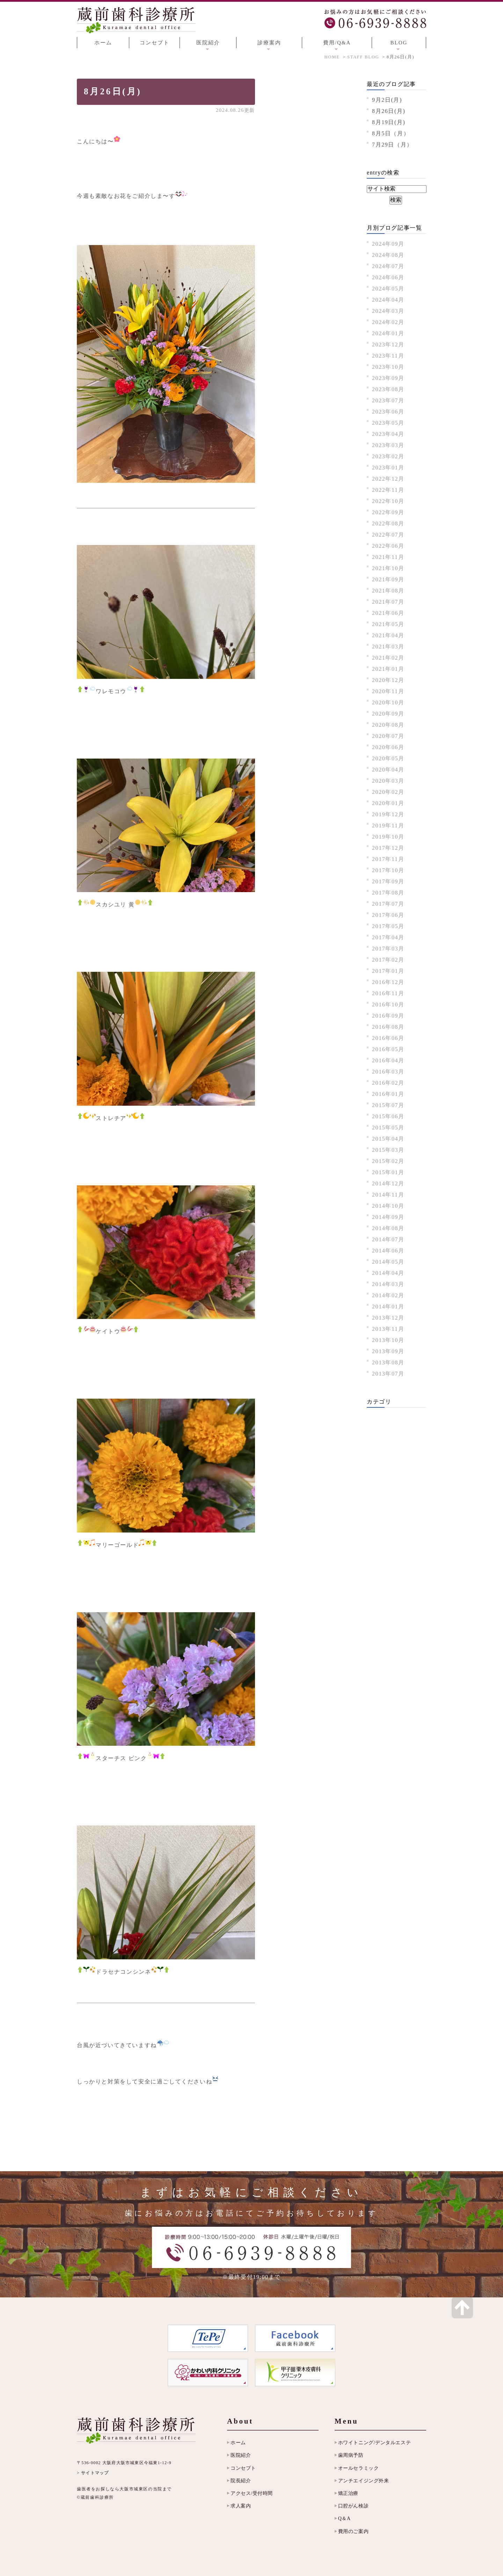  I want to click on ホワイトニング/デンタルエステ, so click(374, 2442).